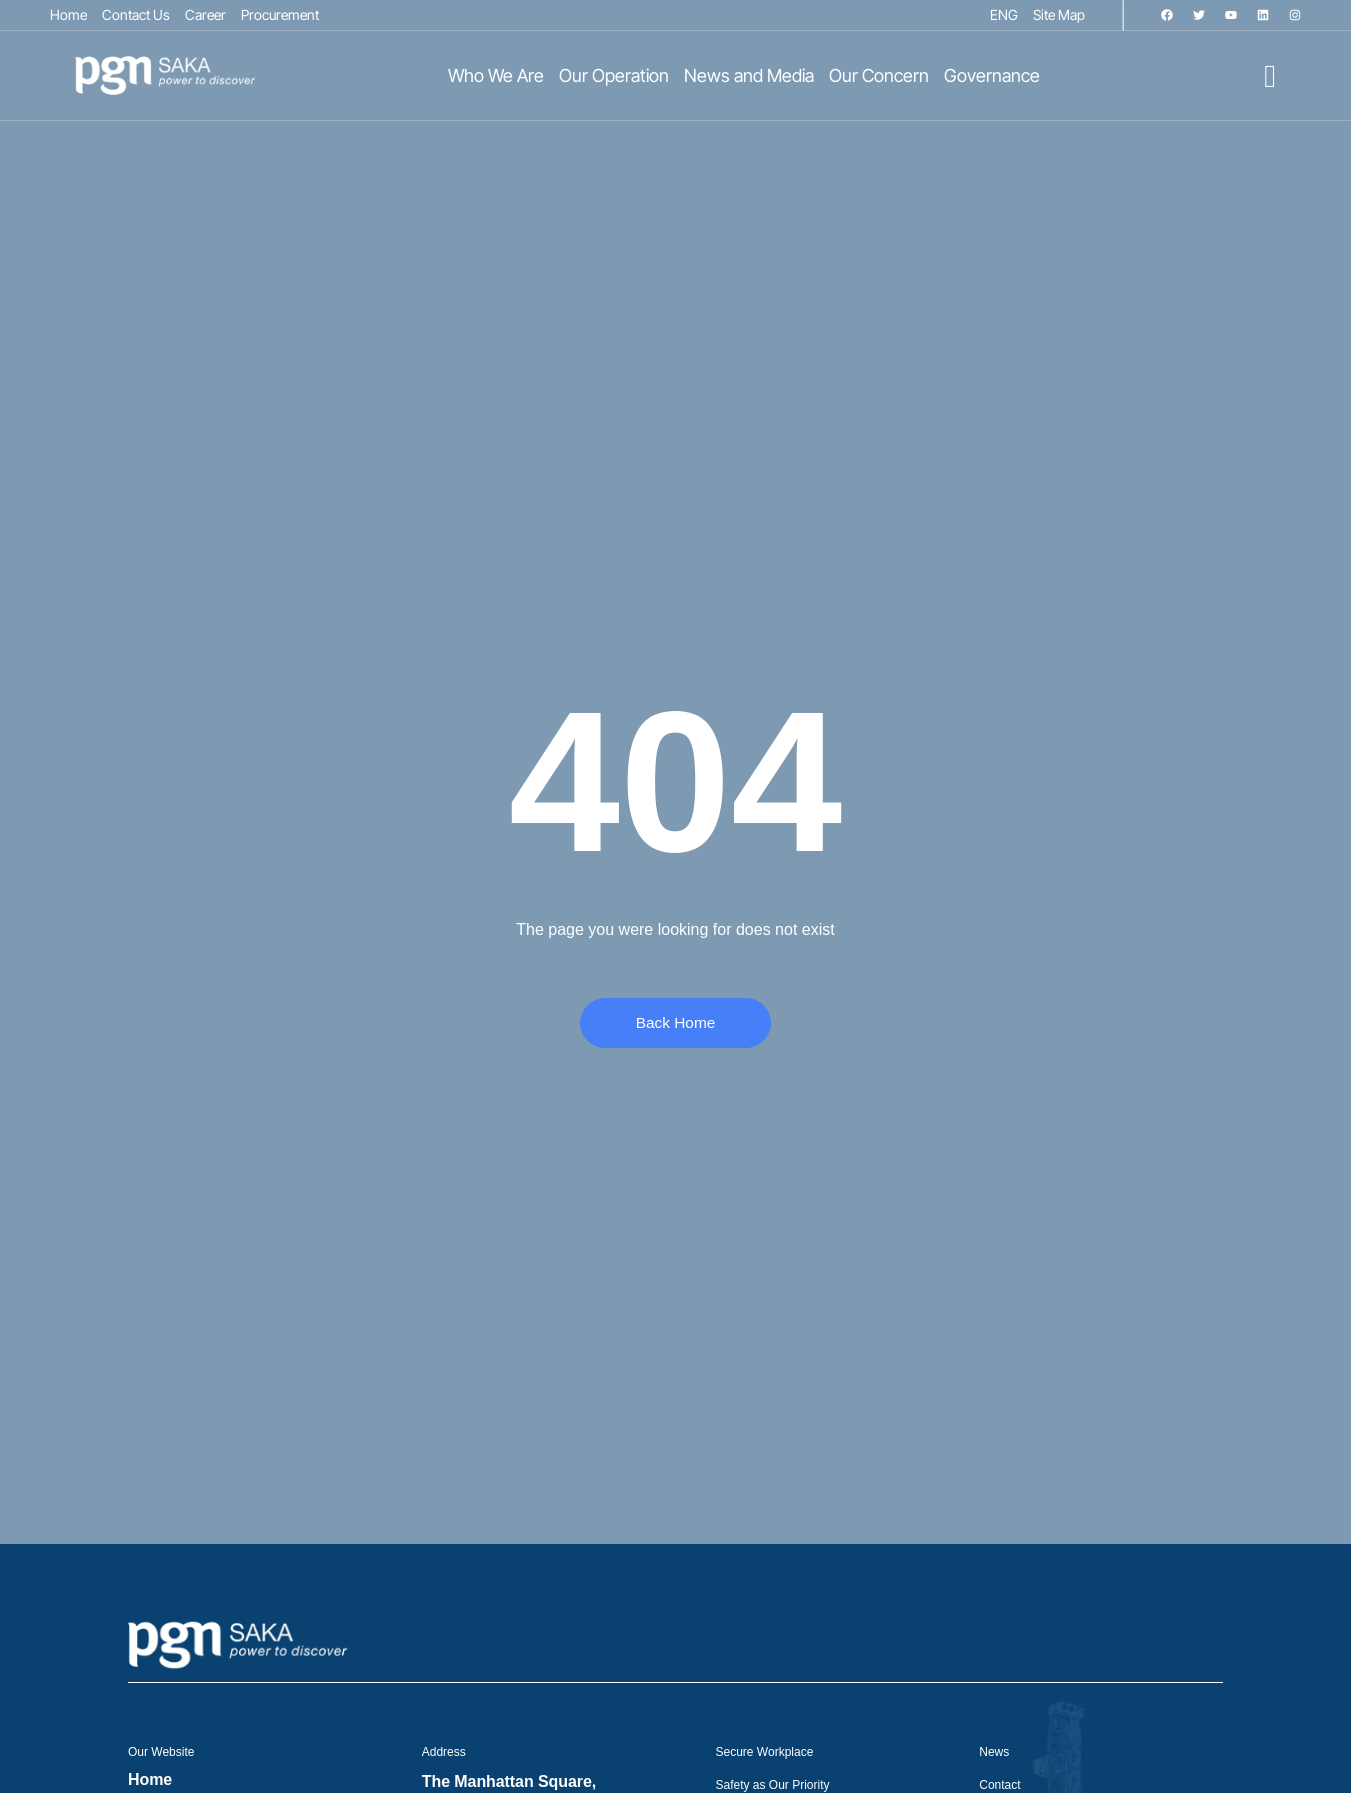  What do you see at coordinates (496, 76) in the screenshot?
I see `Who We Are` at bounding box center [496, 76].